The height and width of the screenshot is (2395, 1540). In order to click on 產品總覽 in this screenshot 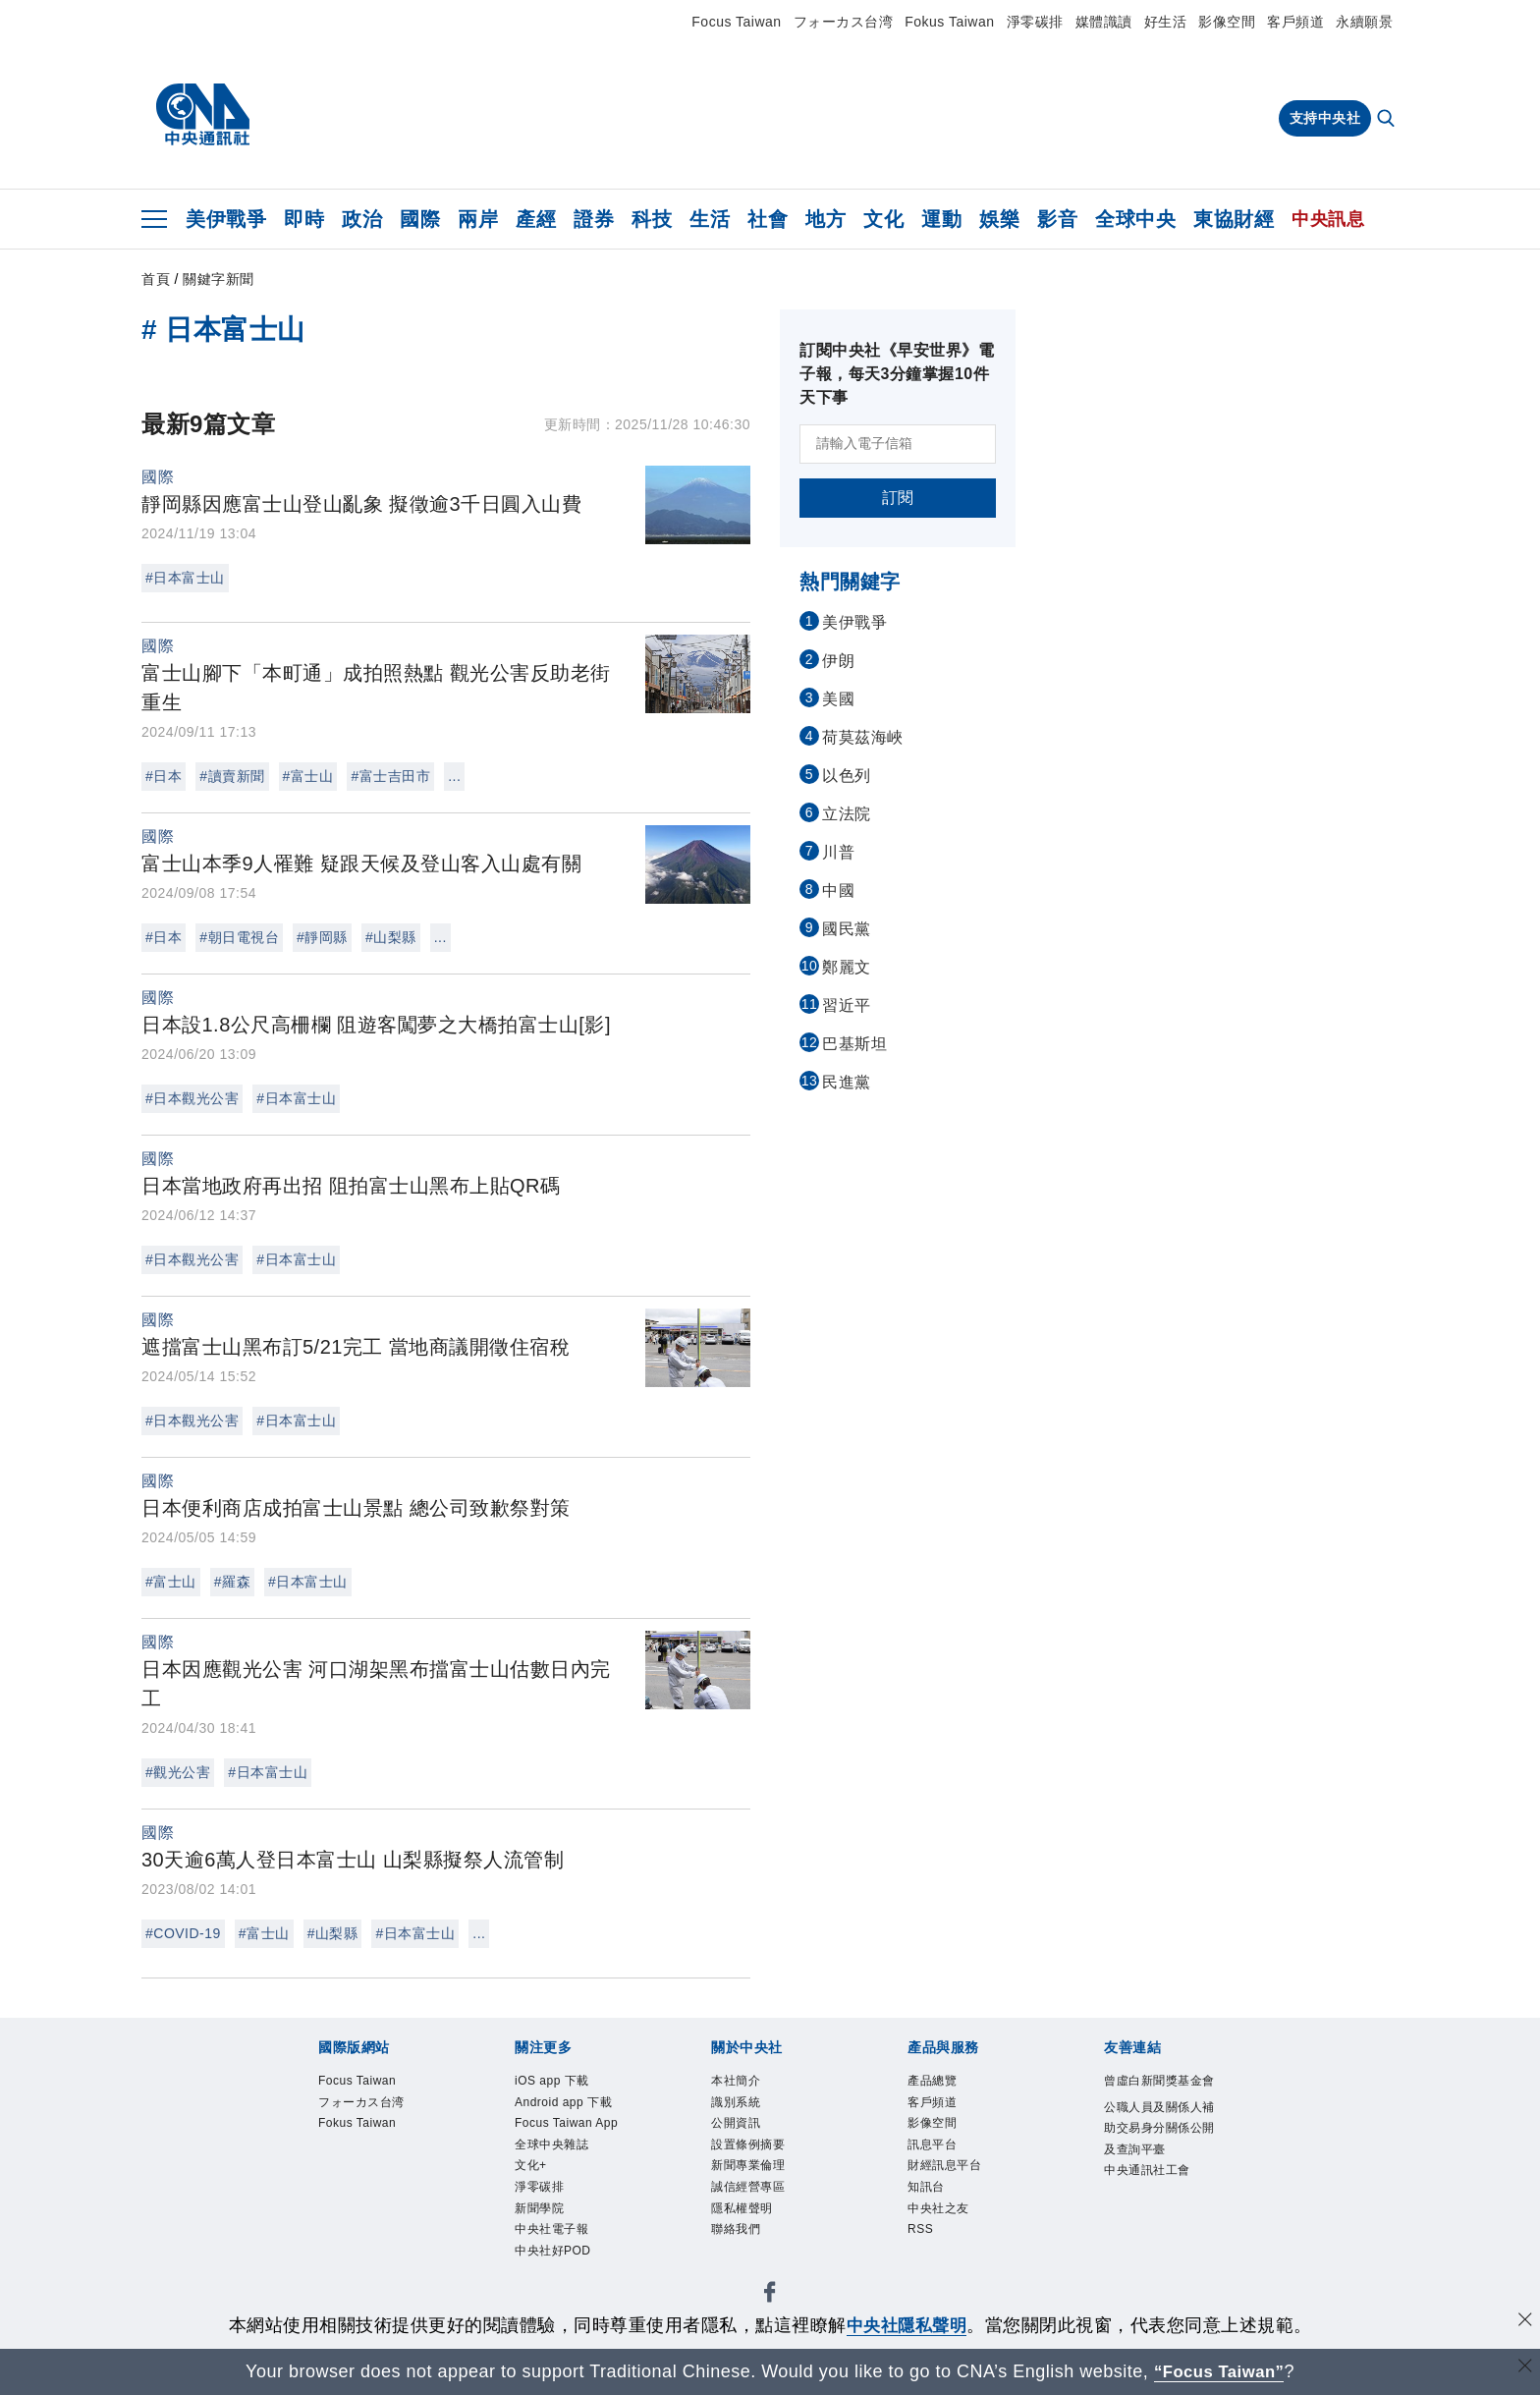, I will do `click(932, 2081)`.